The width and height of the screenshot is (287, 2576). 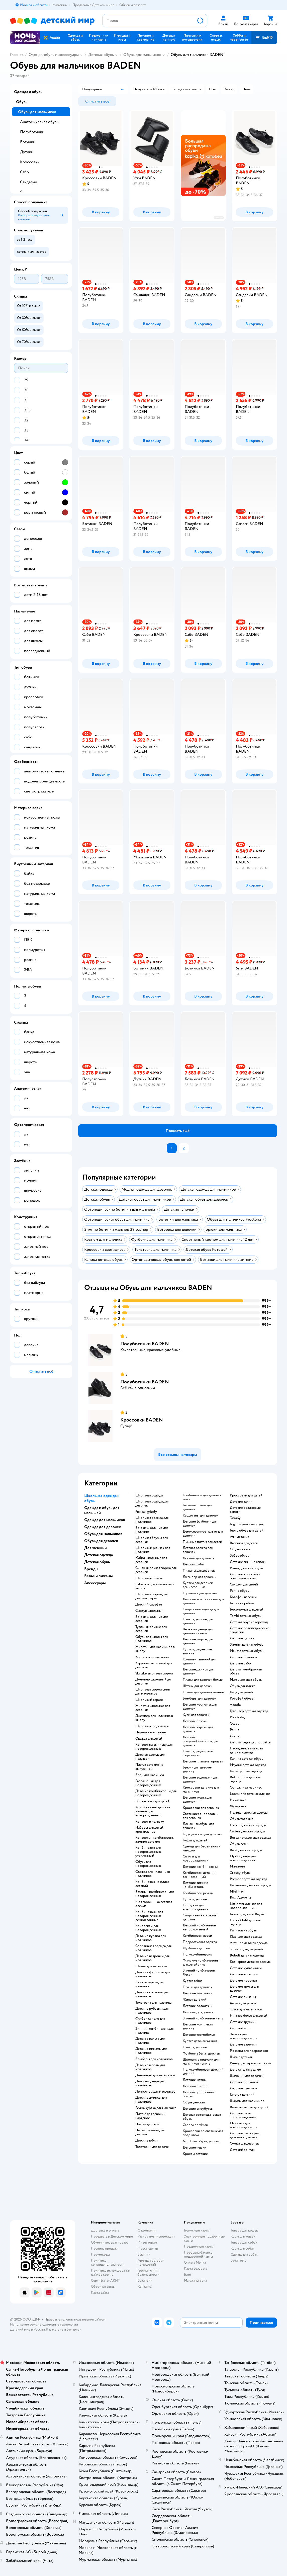 What do you see at coordinates (203, 2133) in the screenshot?
I see `Кроссовки со светящейся подошвой` at bounding box center [203, 2133].